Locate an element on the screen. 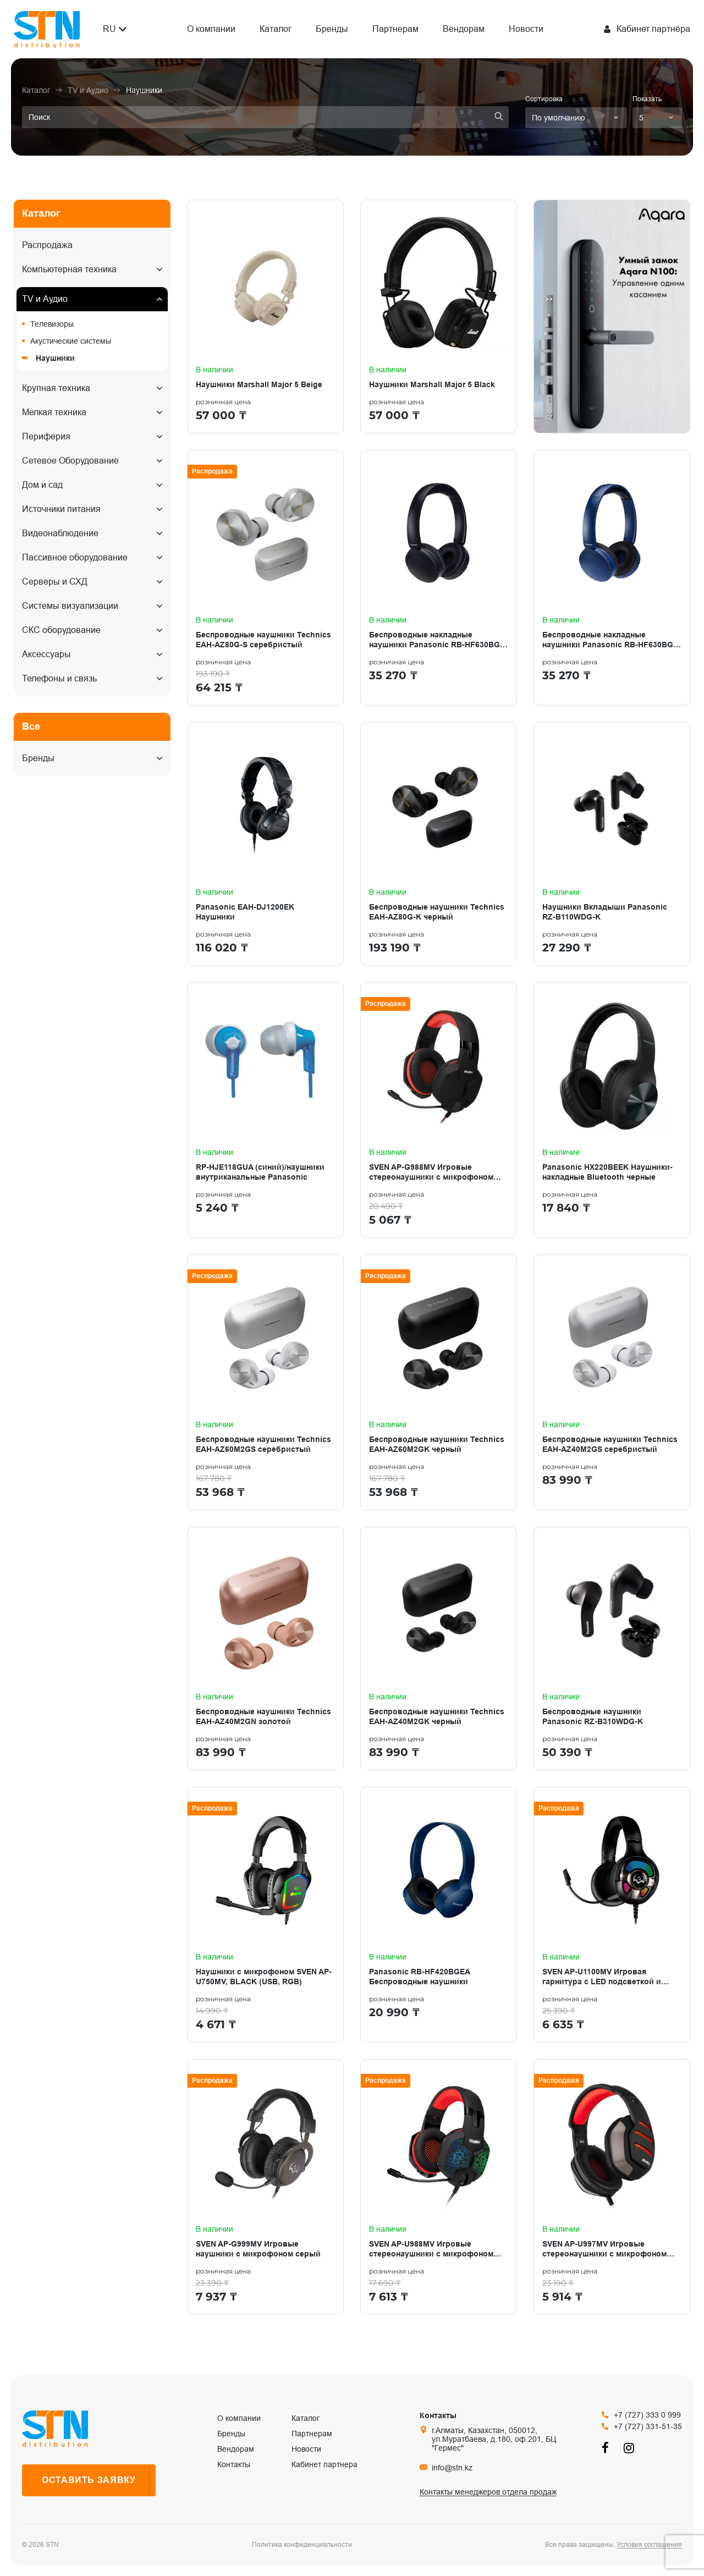 The image size is (704, 2576). [SVEN AP-G988MV Игровые стереонаушники с микрофоном черный-красный] is located at coordinates (438, 1110).